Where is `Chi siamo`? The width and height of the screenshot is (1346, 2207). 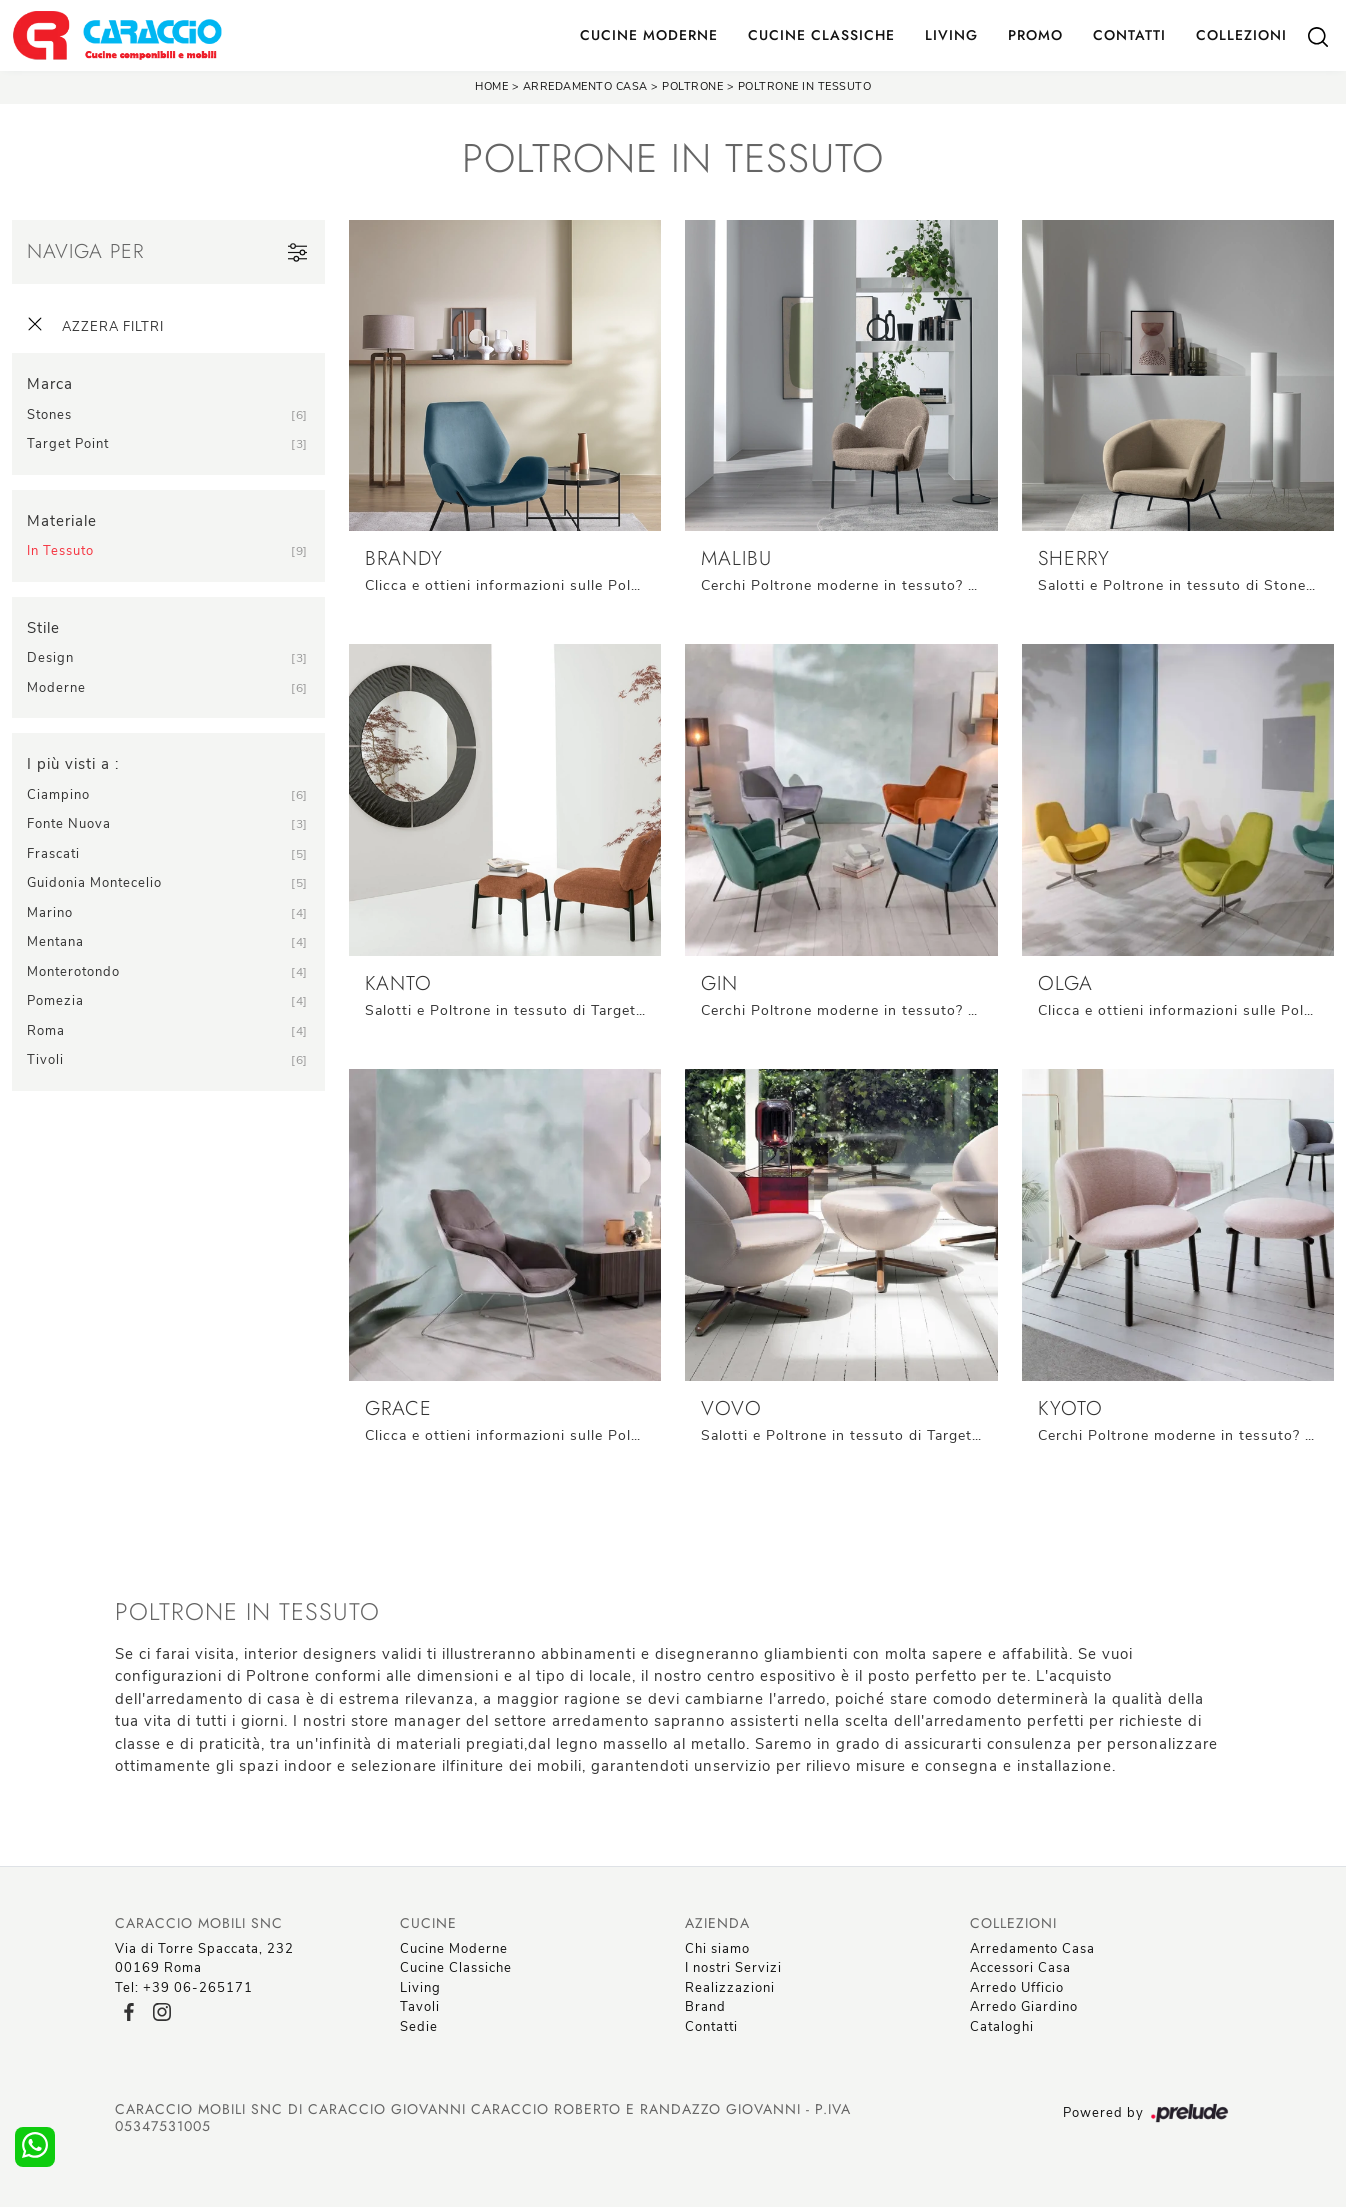 Chi siamo is located at coordinates (717, 1949).